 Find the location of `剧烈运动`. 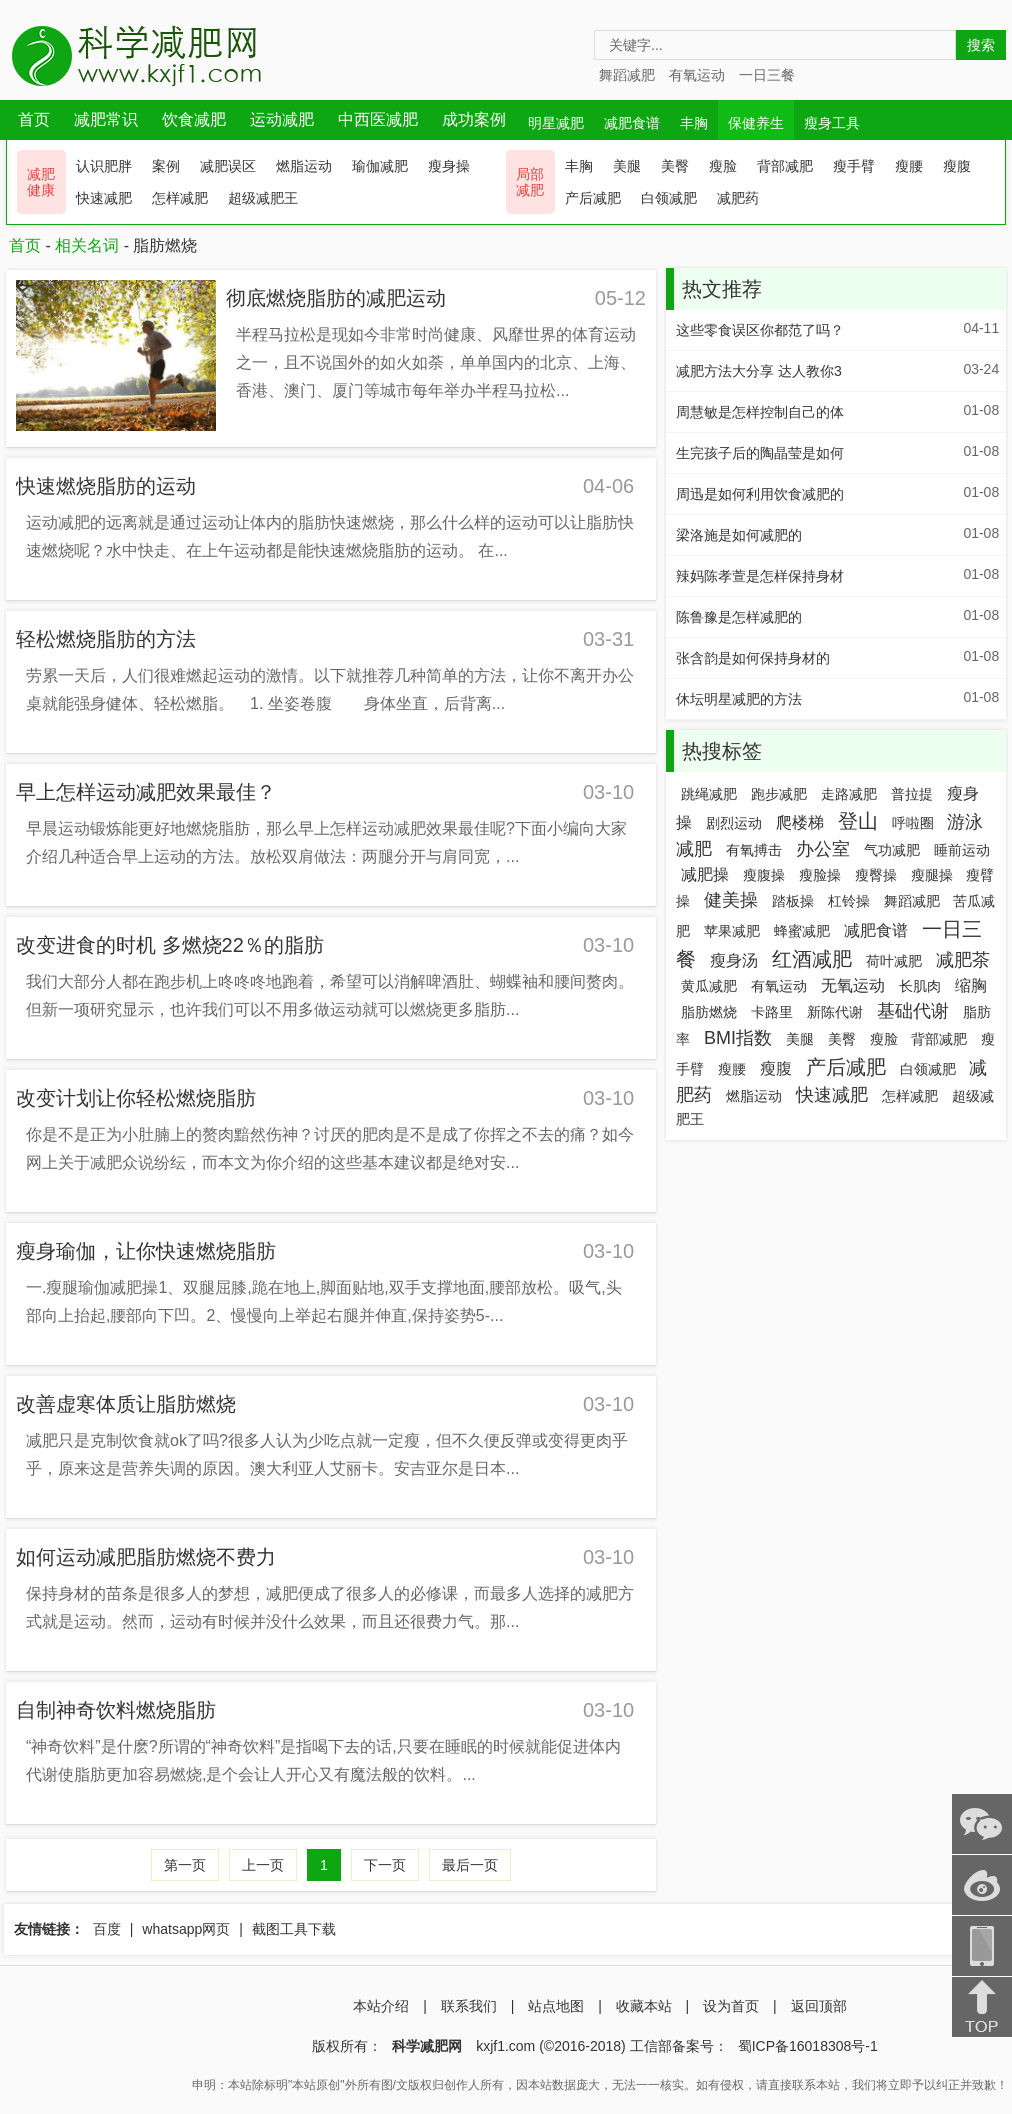

剧烈运动 is located at coordinates (734, 823).